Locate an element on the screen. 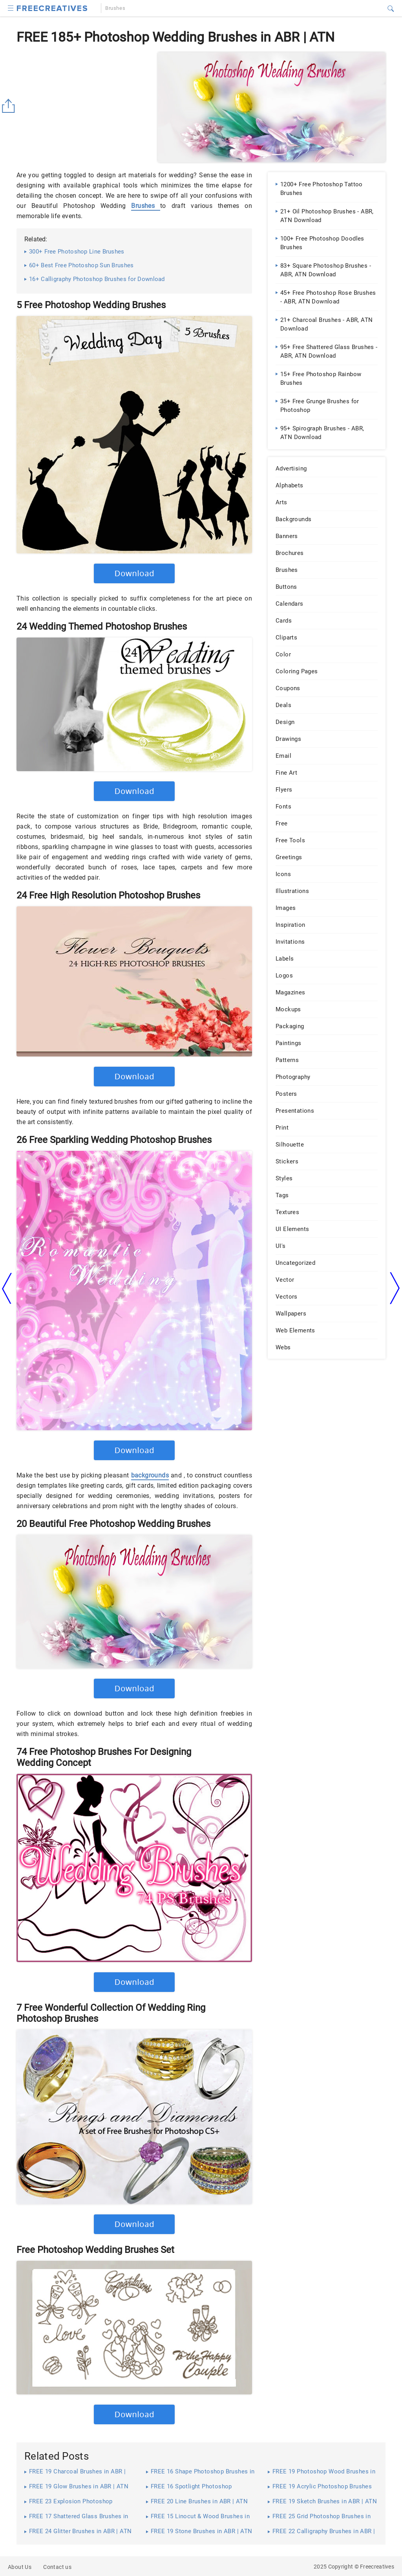 Image resolution: width=402 pixels, height=2576 pixels. [arrow right] is located at coordinates (395, 1288).